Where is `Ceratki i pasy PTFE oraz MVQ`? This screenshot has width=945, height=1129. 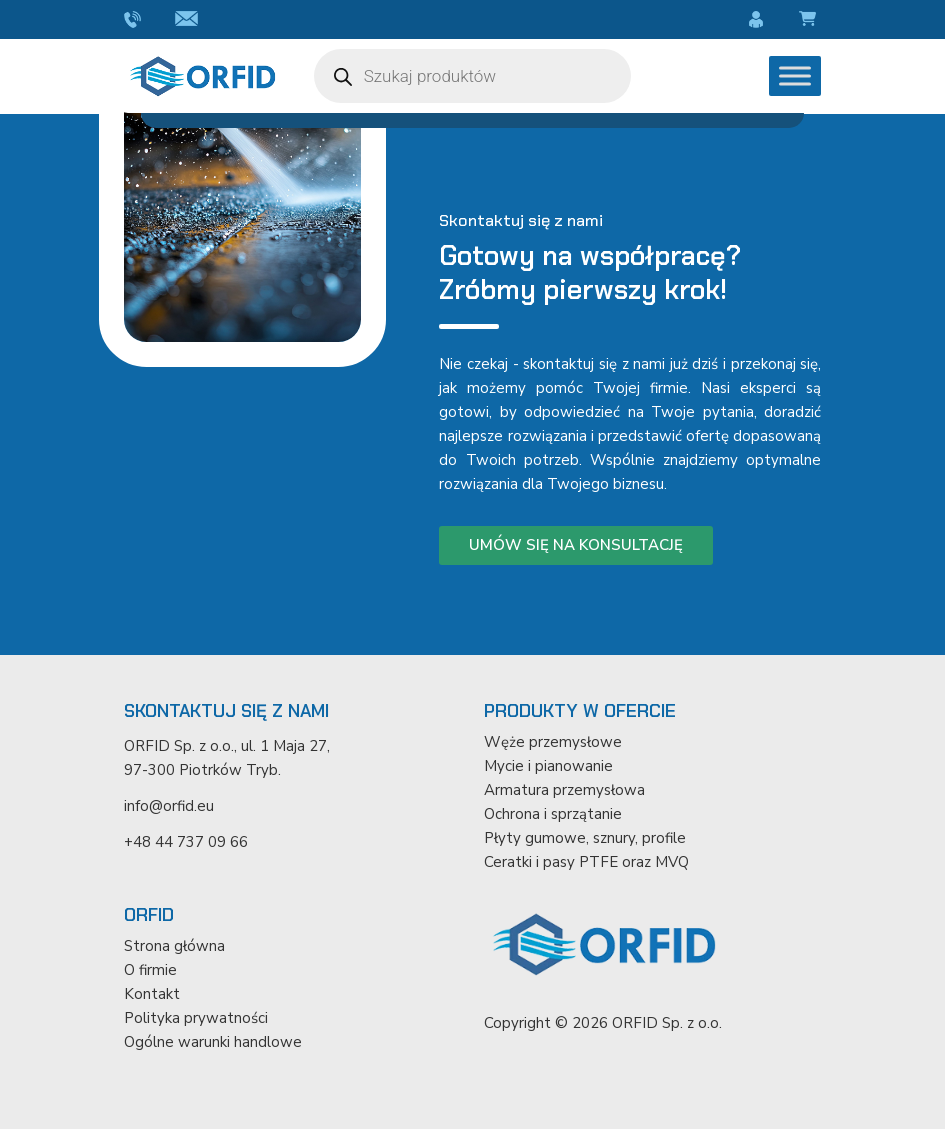
Ceratki i pasy PTFE oraz MVQ is located at coordinates (586, 862).